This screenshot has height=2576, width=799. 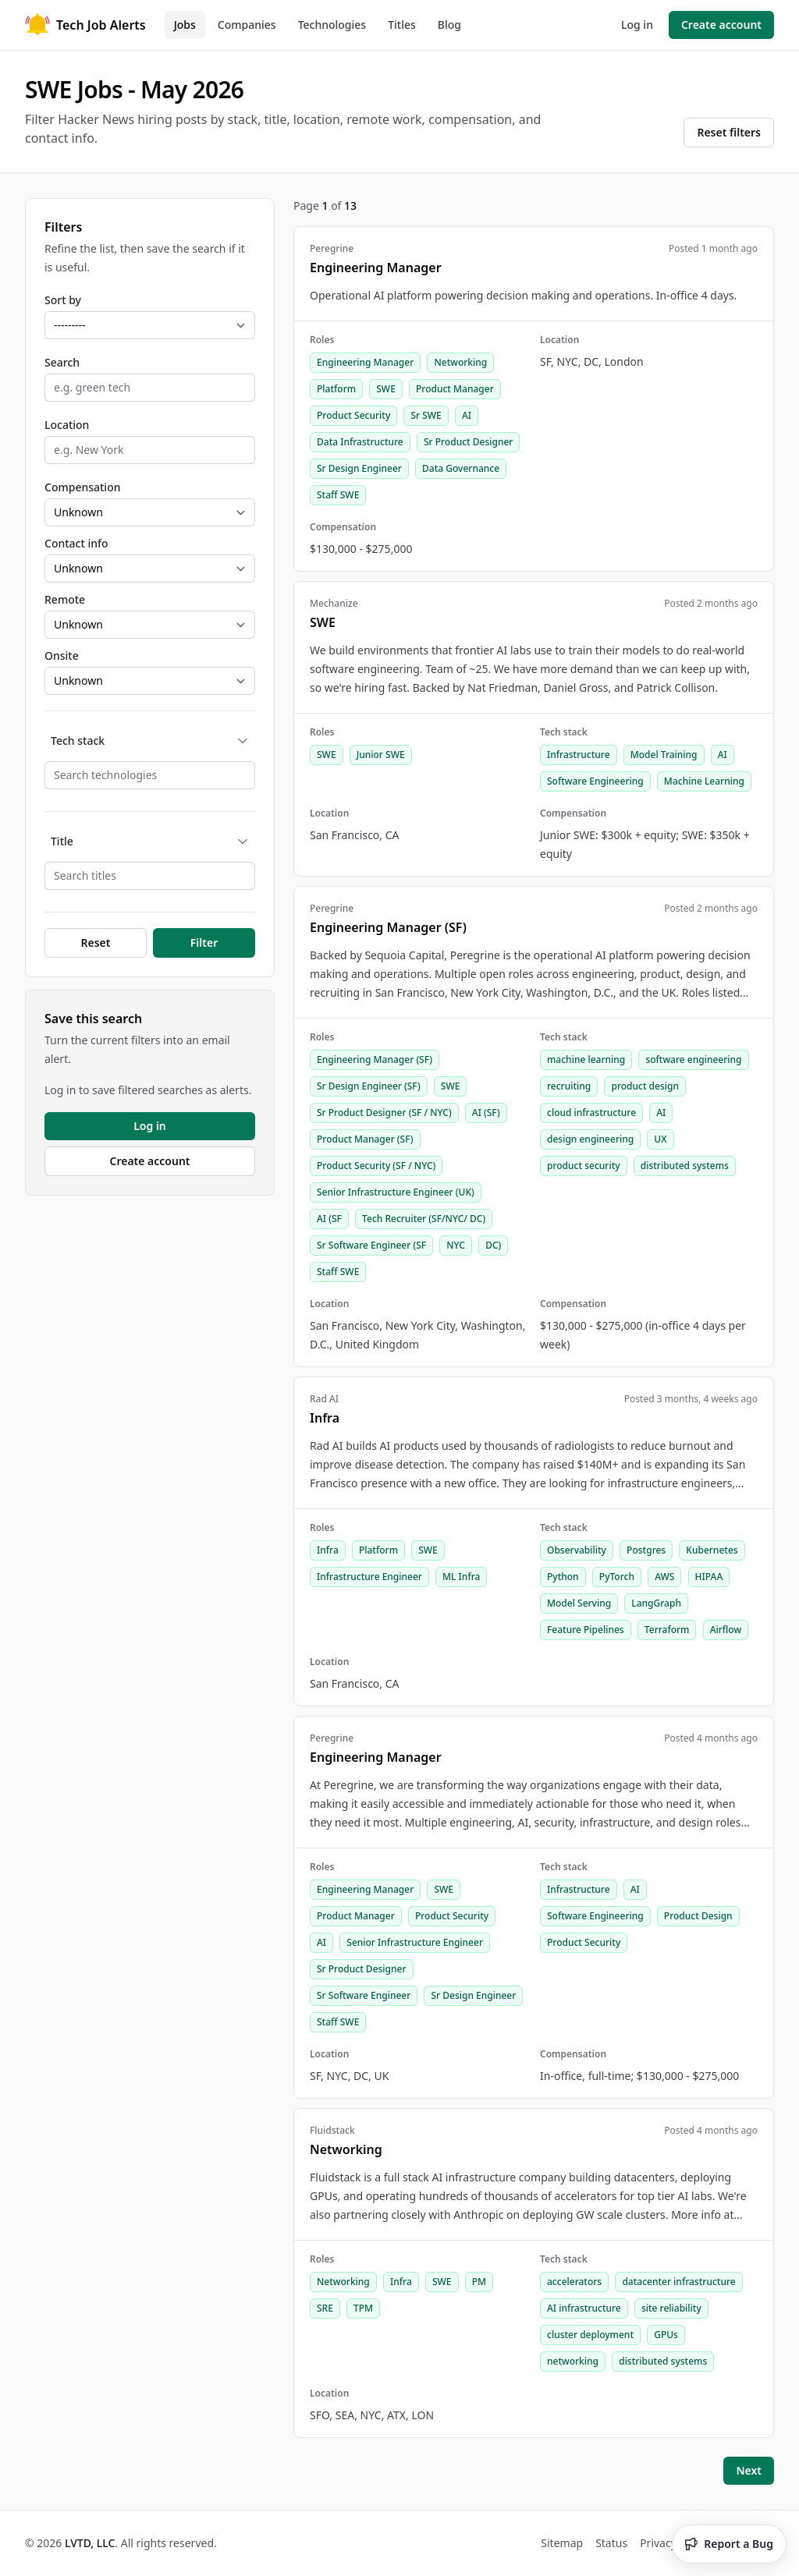 What do you see at coordinates (586, 1059) in the screenshot?
I see `machine learning` at bounding box center [586, 1059].